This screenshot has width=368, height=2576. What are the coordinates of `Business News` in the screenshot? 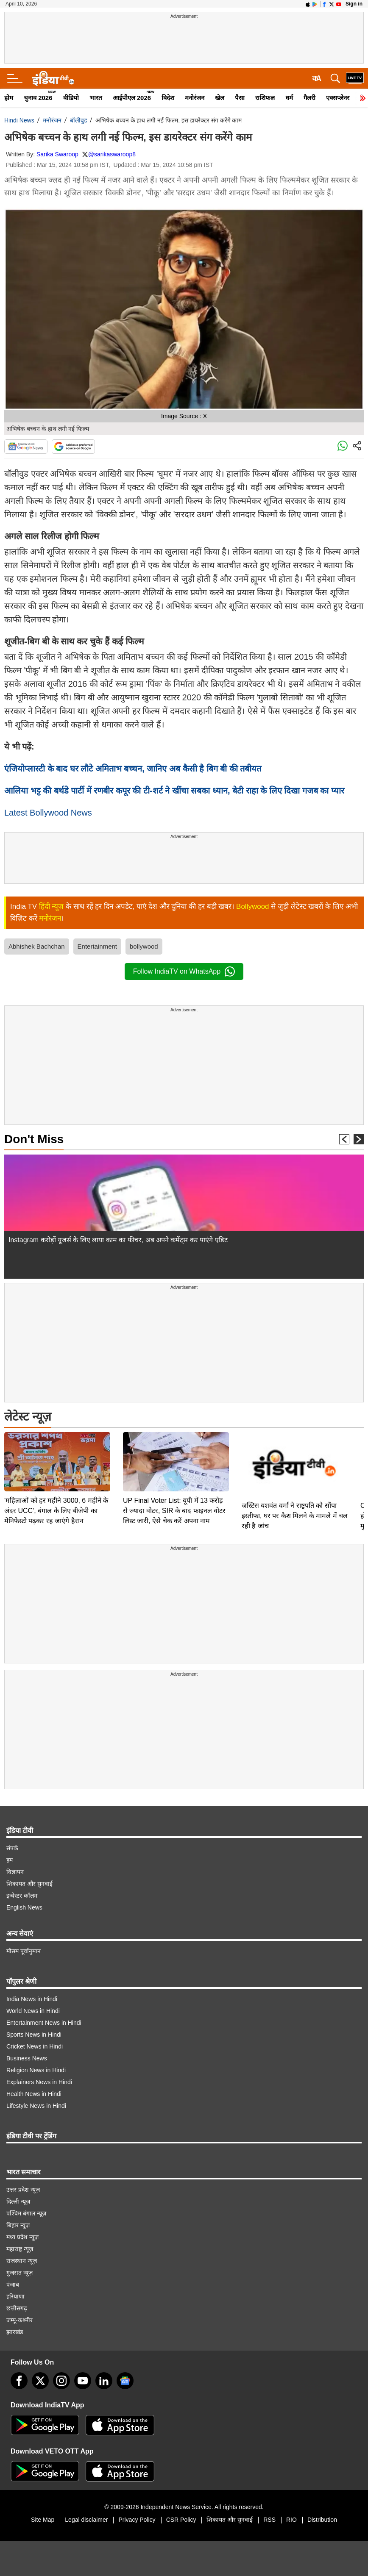 It's located at (26, 2058).